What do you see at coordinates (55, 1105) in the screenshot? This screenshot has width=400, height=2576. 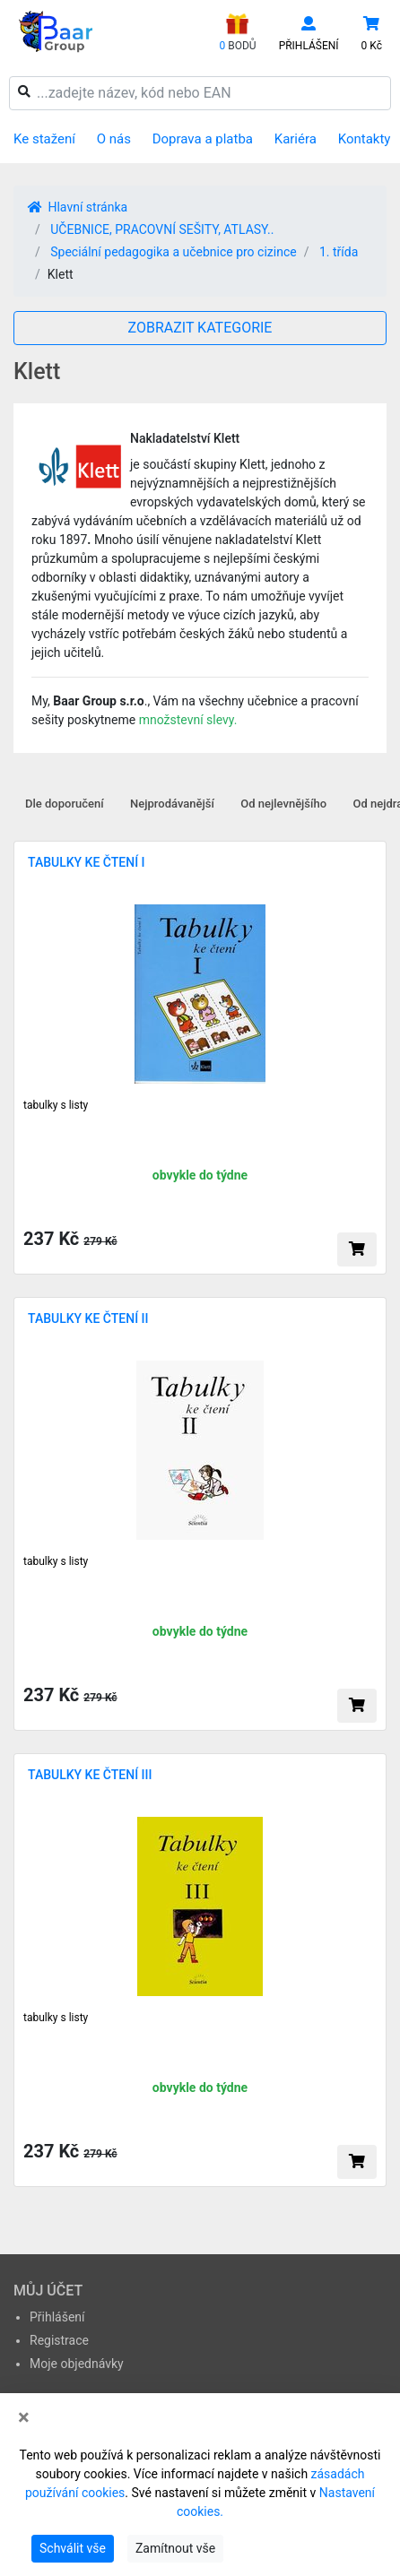 I see `tabulky s listy` at bounding box center [55, 1105].